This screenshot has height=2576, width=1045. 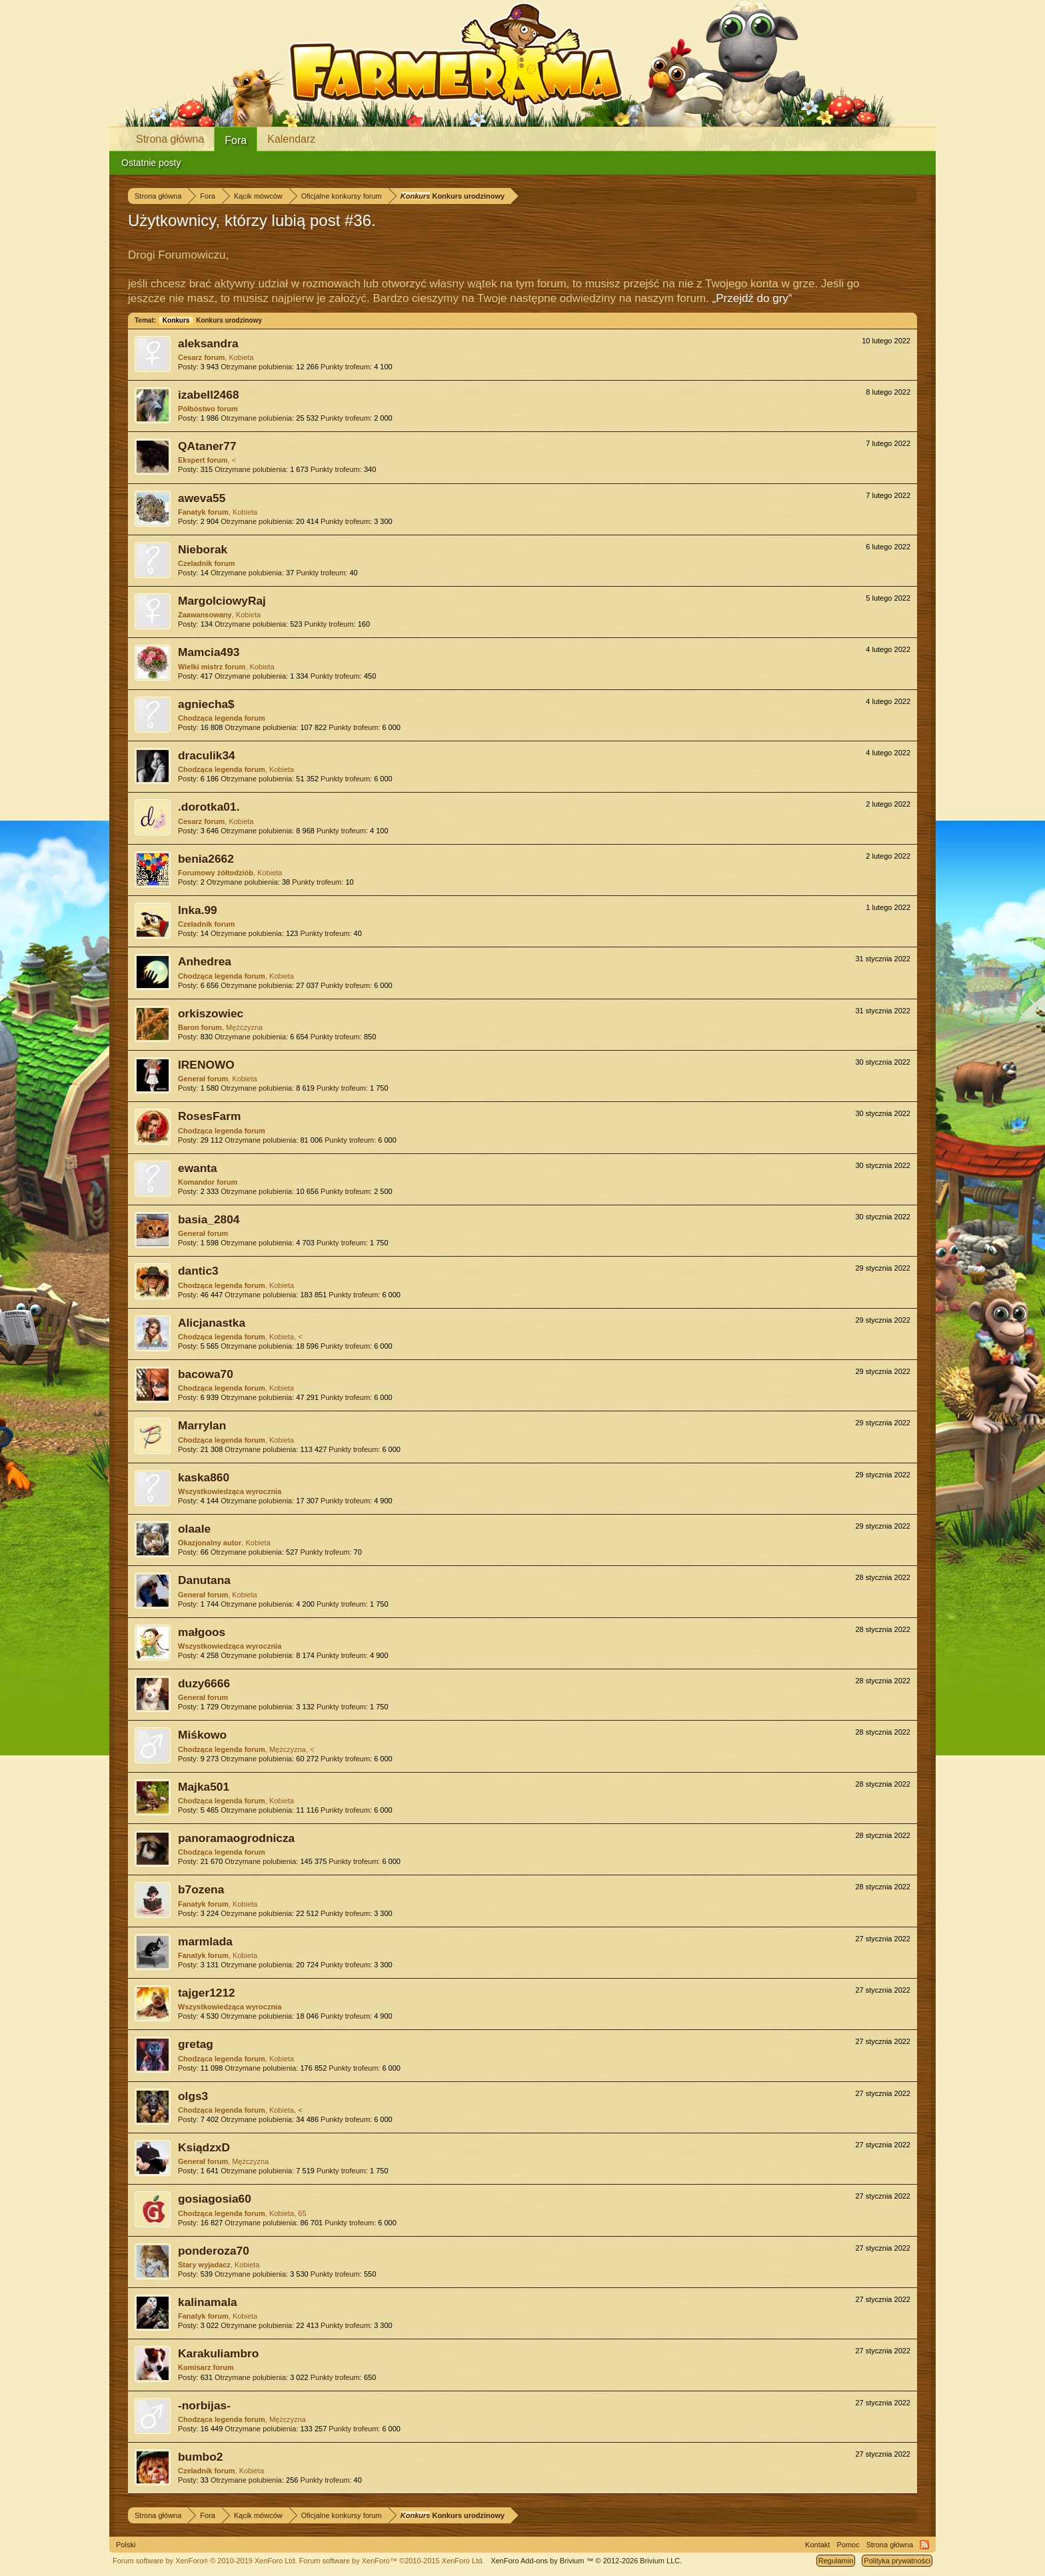 I want to click on marmlada, so click(x=205, y=1941).